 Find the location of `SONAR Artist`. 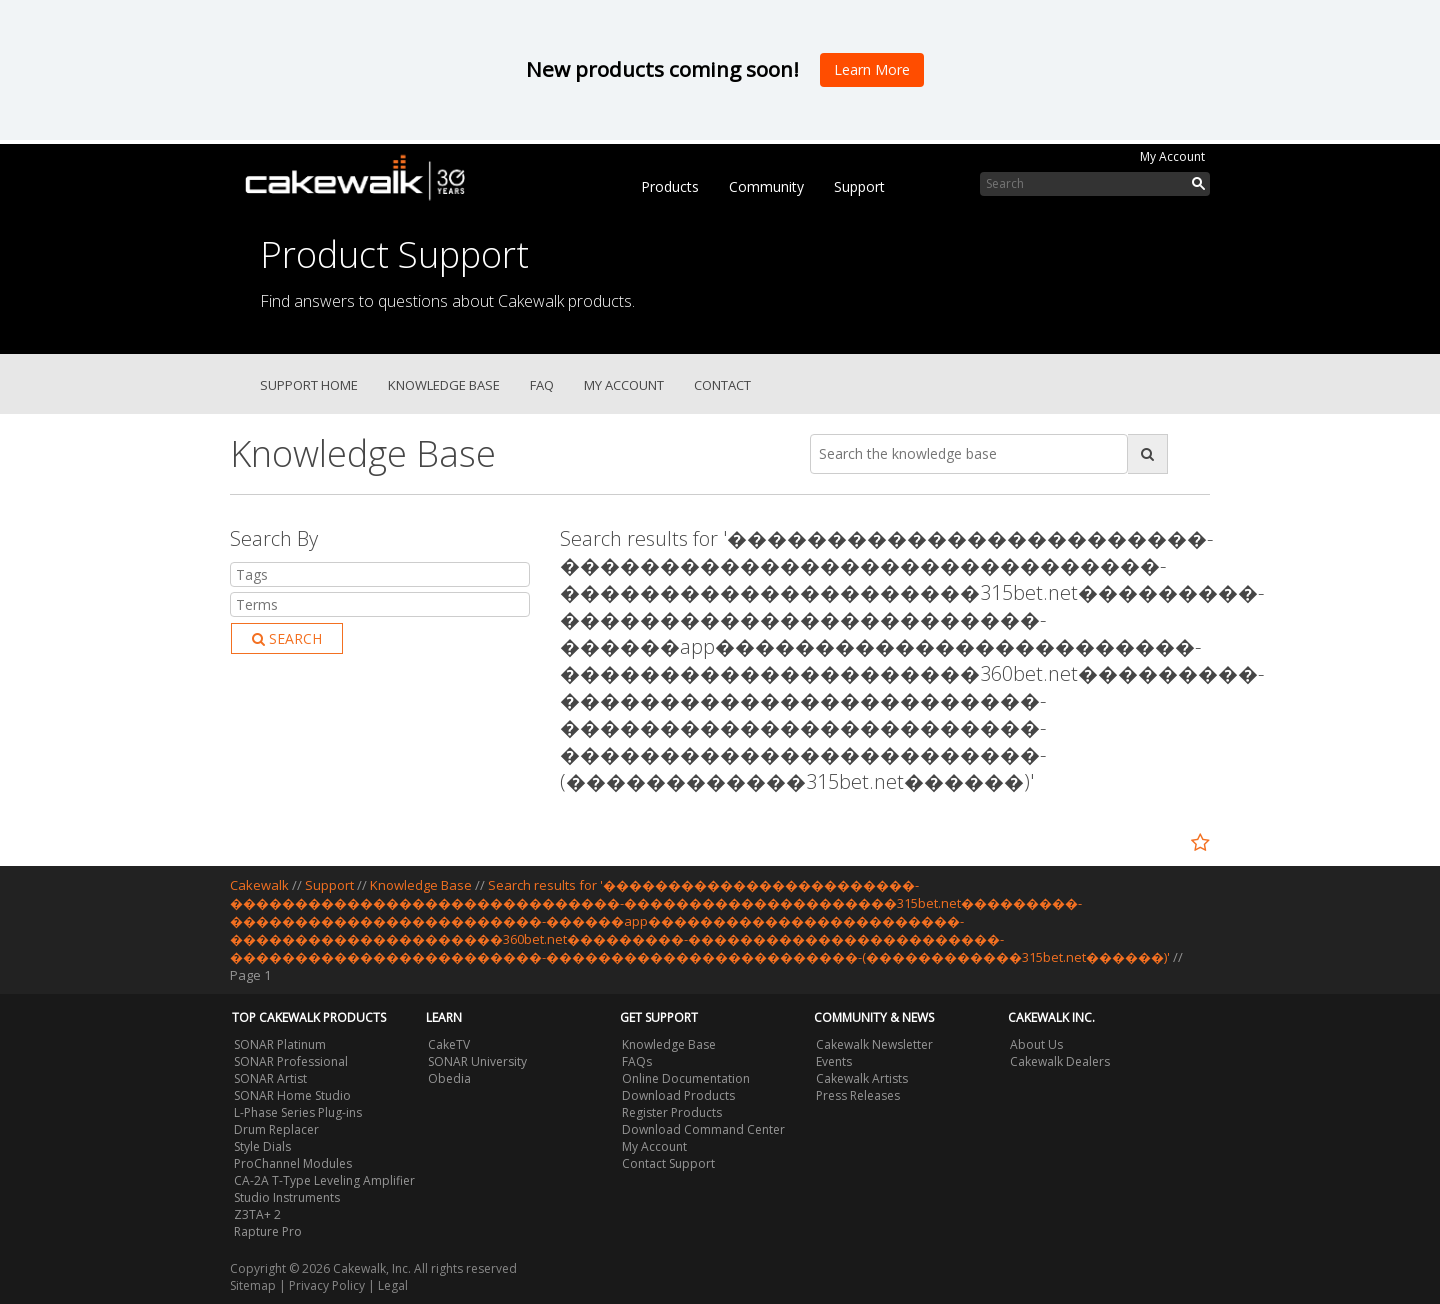

SONAR Artist is located at coordinates (270, 1078).